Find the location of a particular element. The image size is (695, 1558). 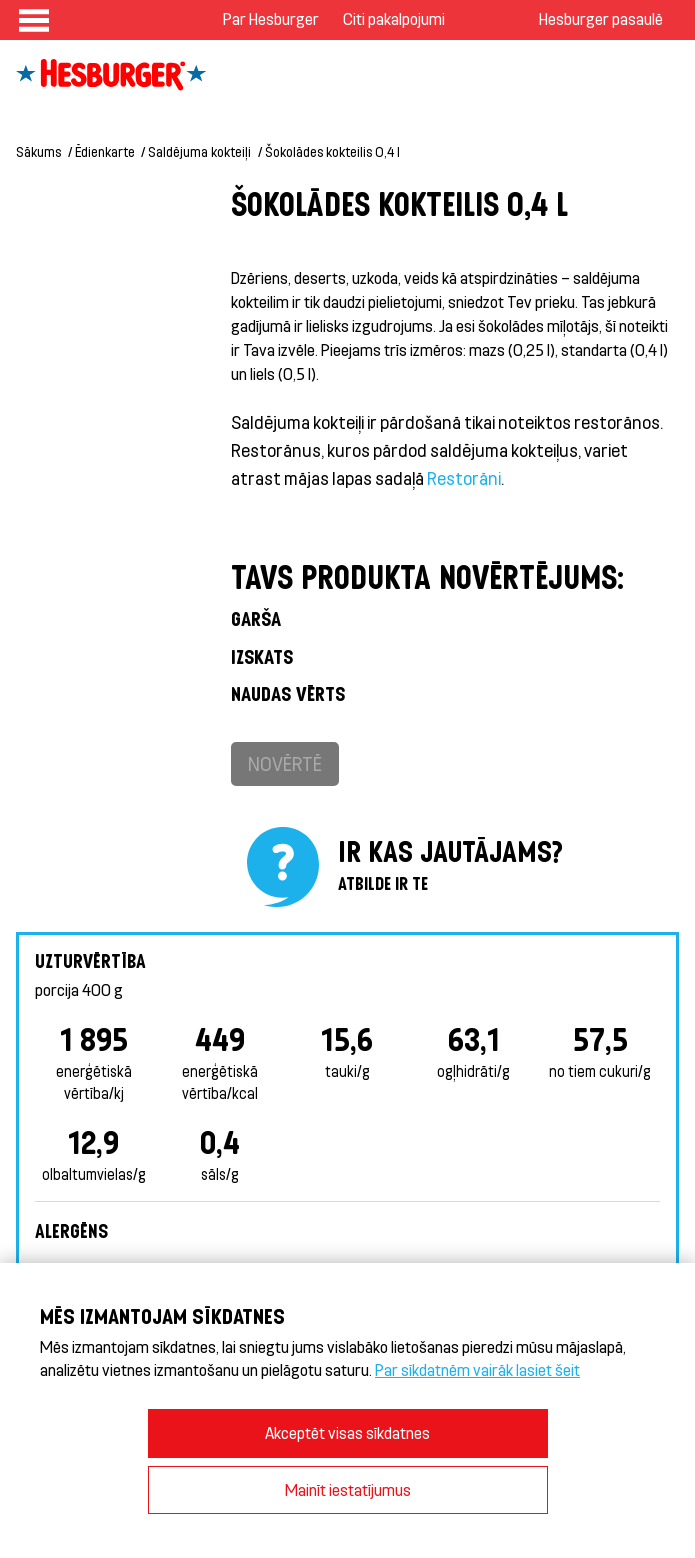

Ēdienkarte is located at coordinates (105, 151).